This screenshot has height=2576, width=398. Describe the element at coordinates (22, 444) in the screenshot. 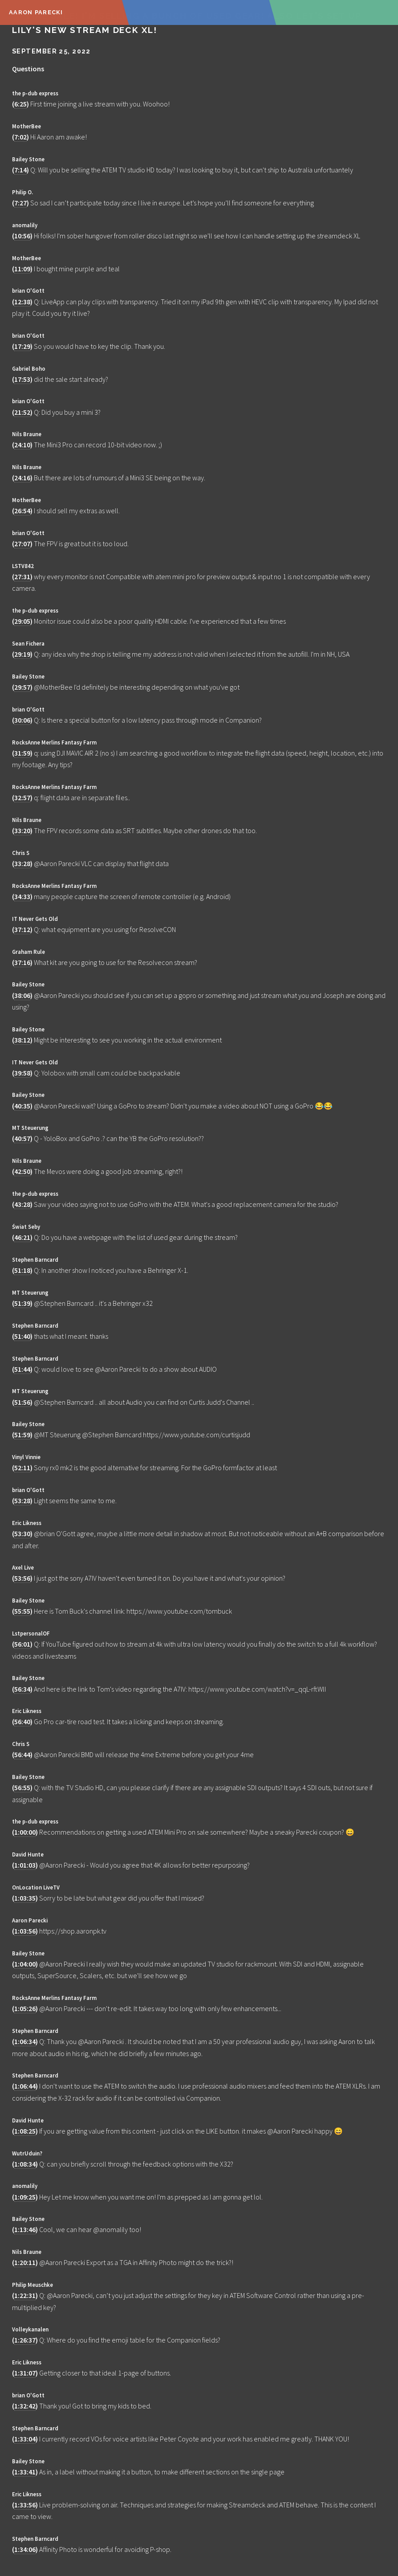

I see `24:10` at that location.